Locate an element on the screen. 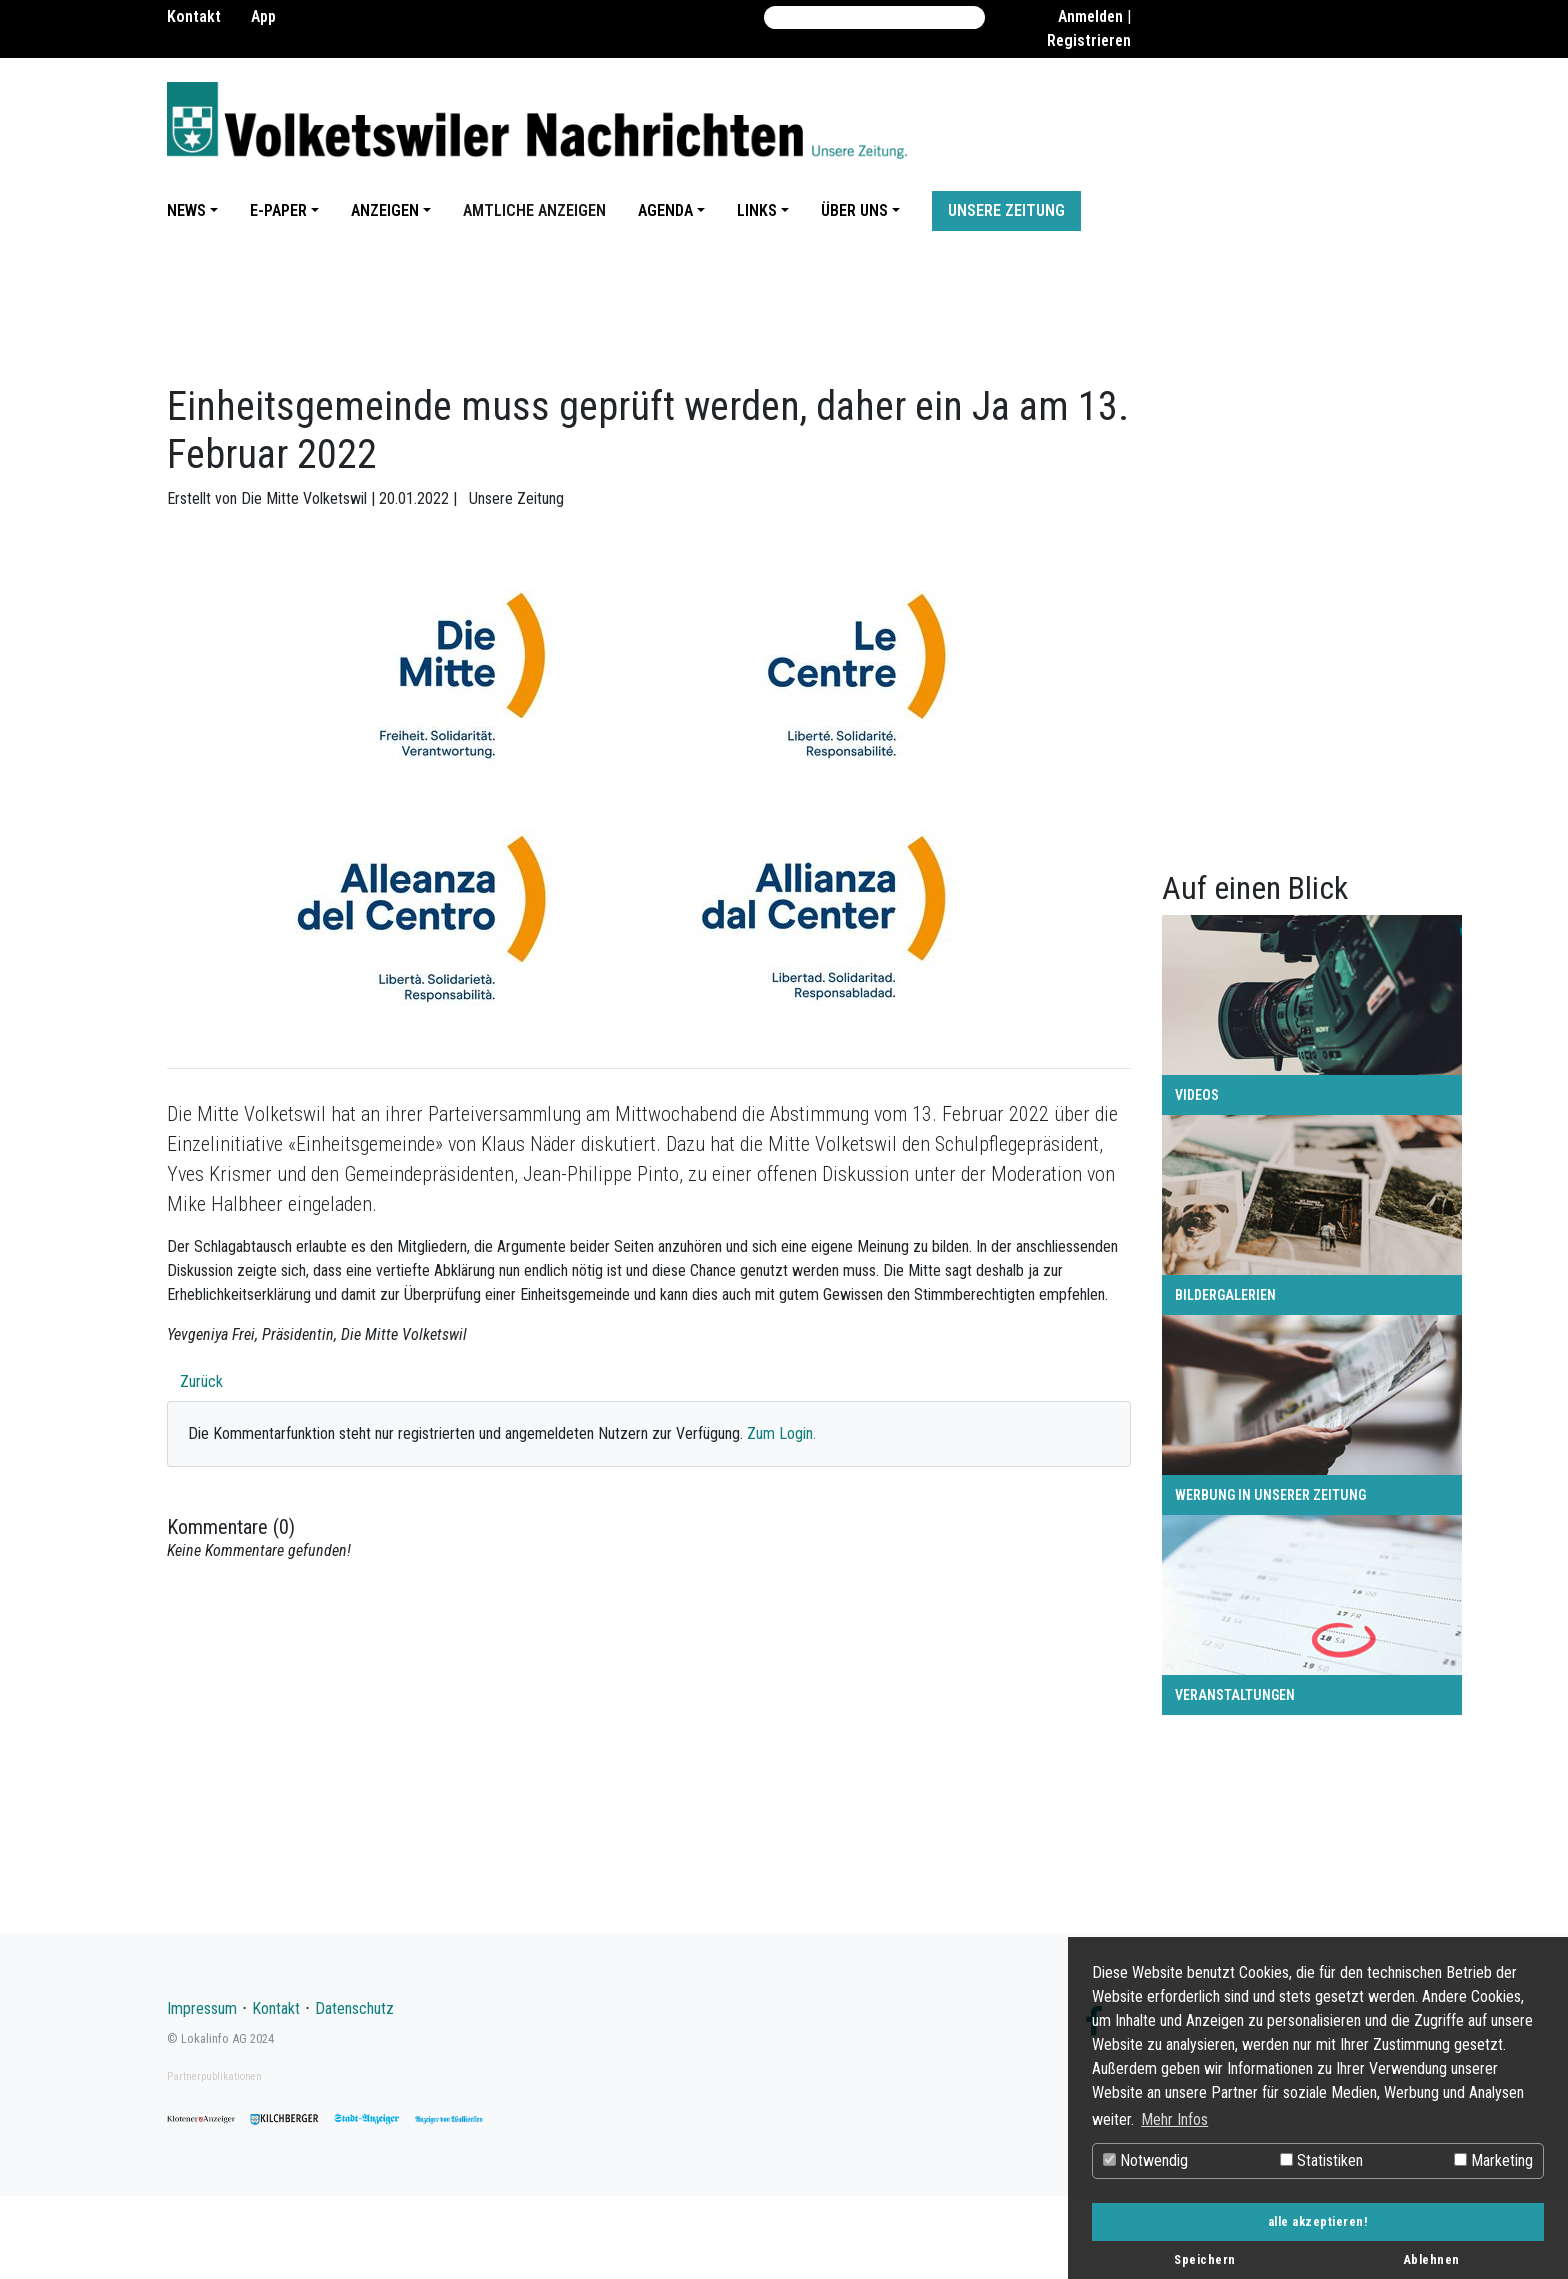 This screenshot has height=2279, width=1568. News is located at coordinates (186, 210).